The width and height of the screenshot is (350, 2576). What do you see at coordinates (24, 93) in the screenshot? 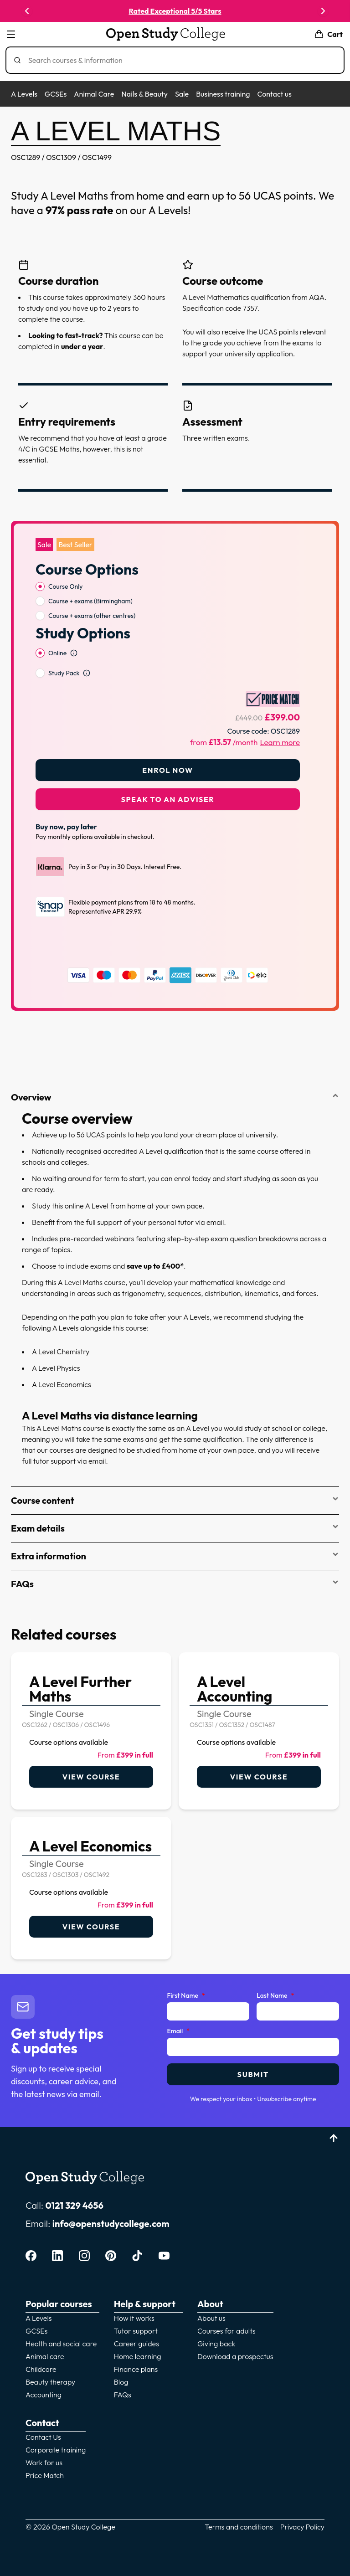
I see `A Levels` at bounding box center [24, 93].